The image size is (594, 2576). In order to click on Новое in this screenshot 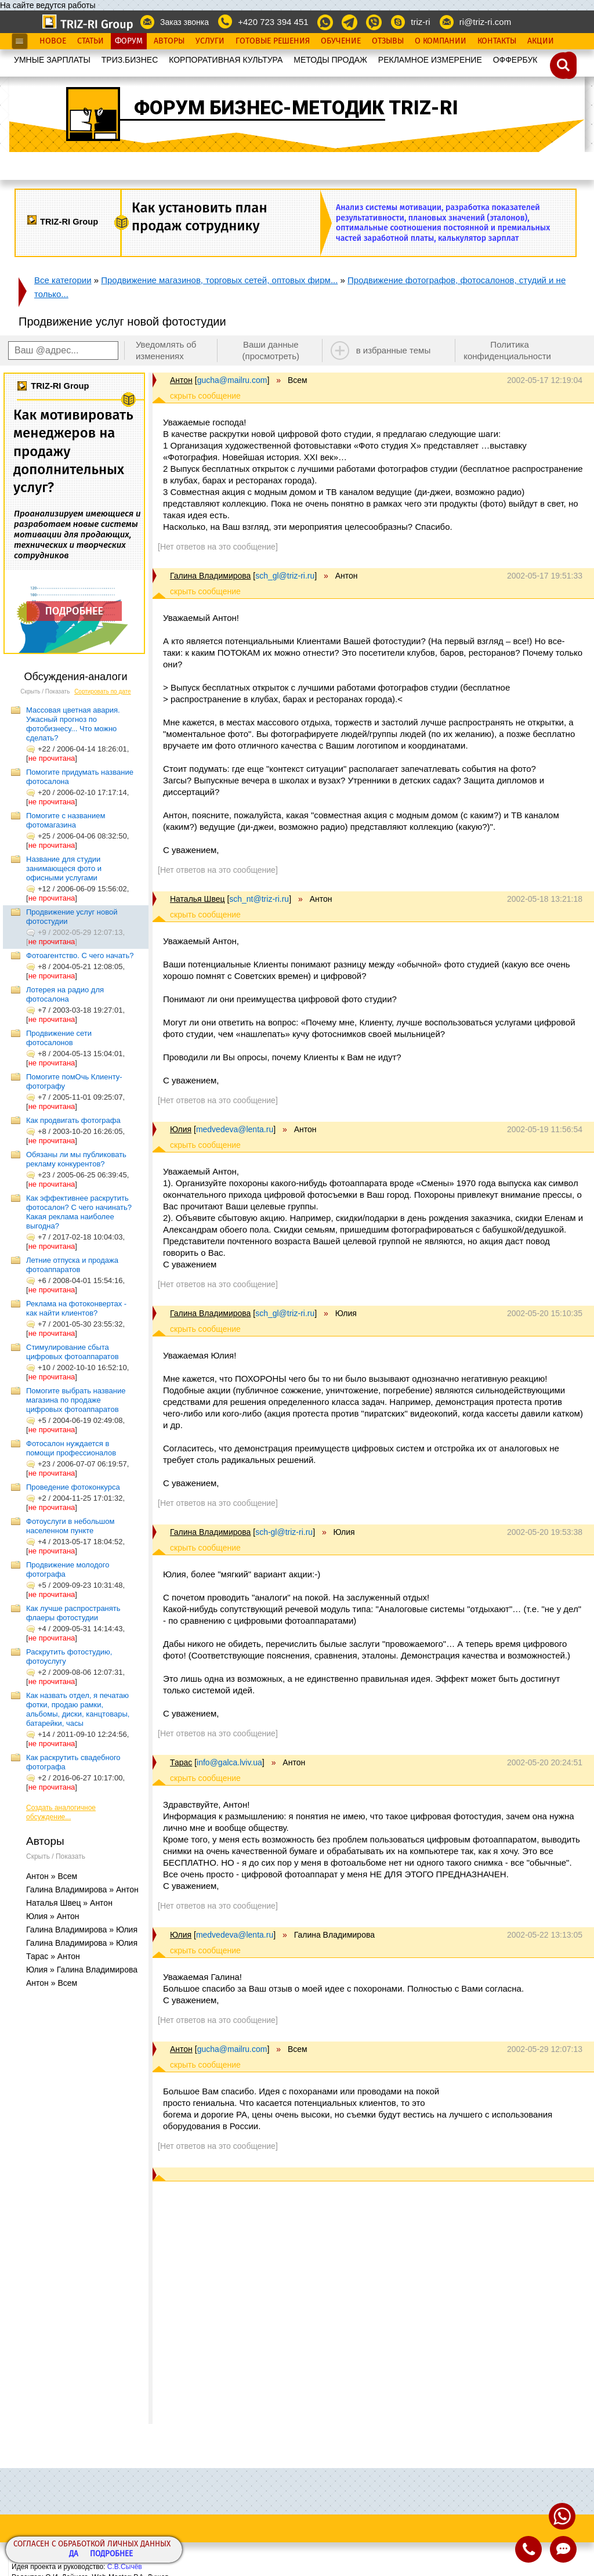, I will do `click(52, 41)`.